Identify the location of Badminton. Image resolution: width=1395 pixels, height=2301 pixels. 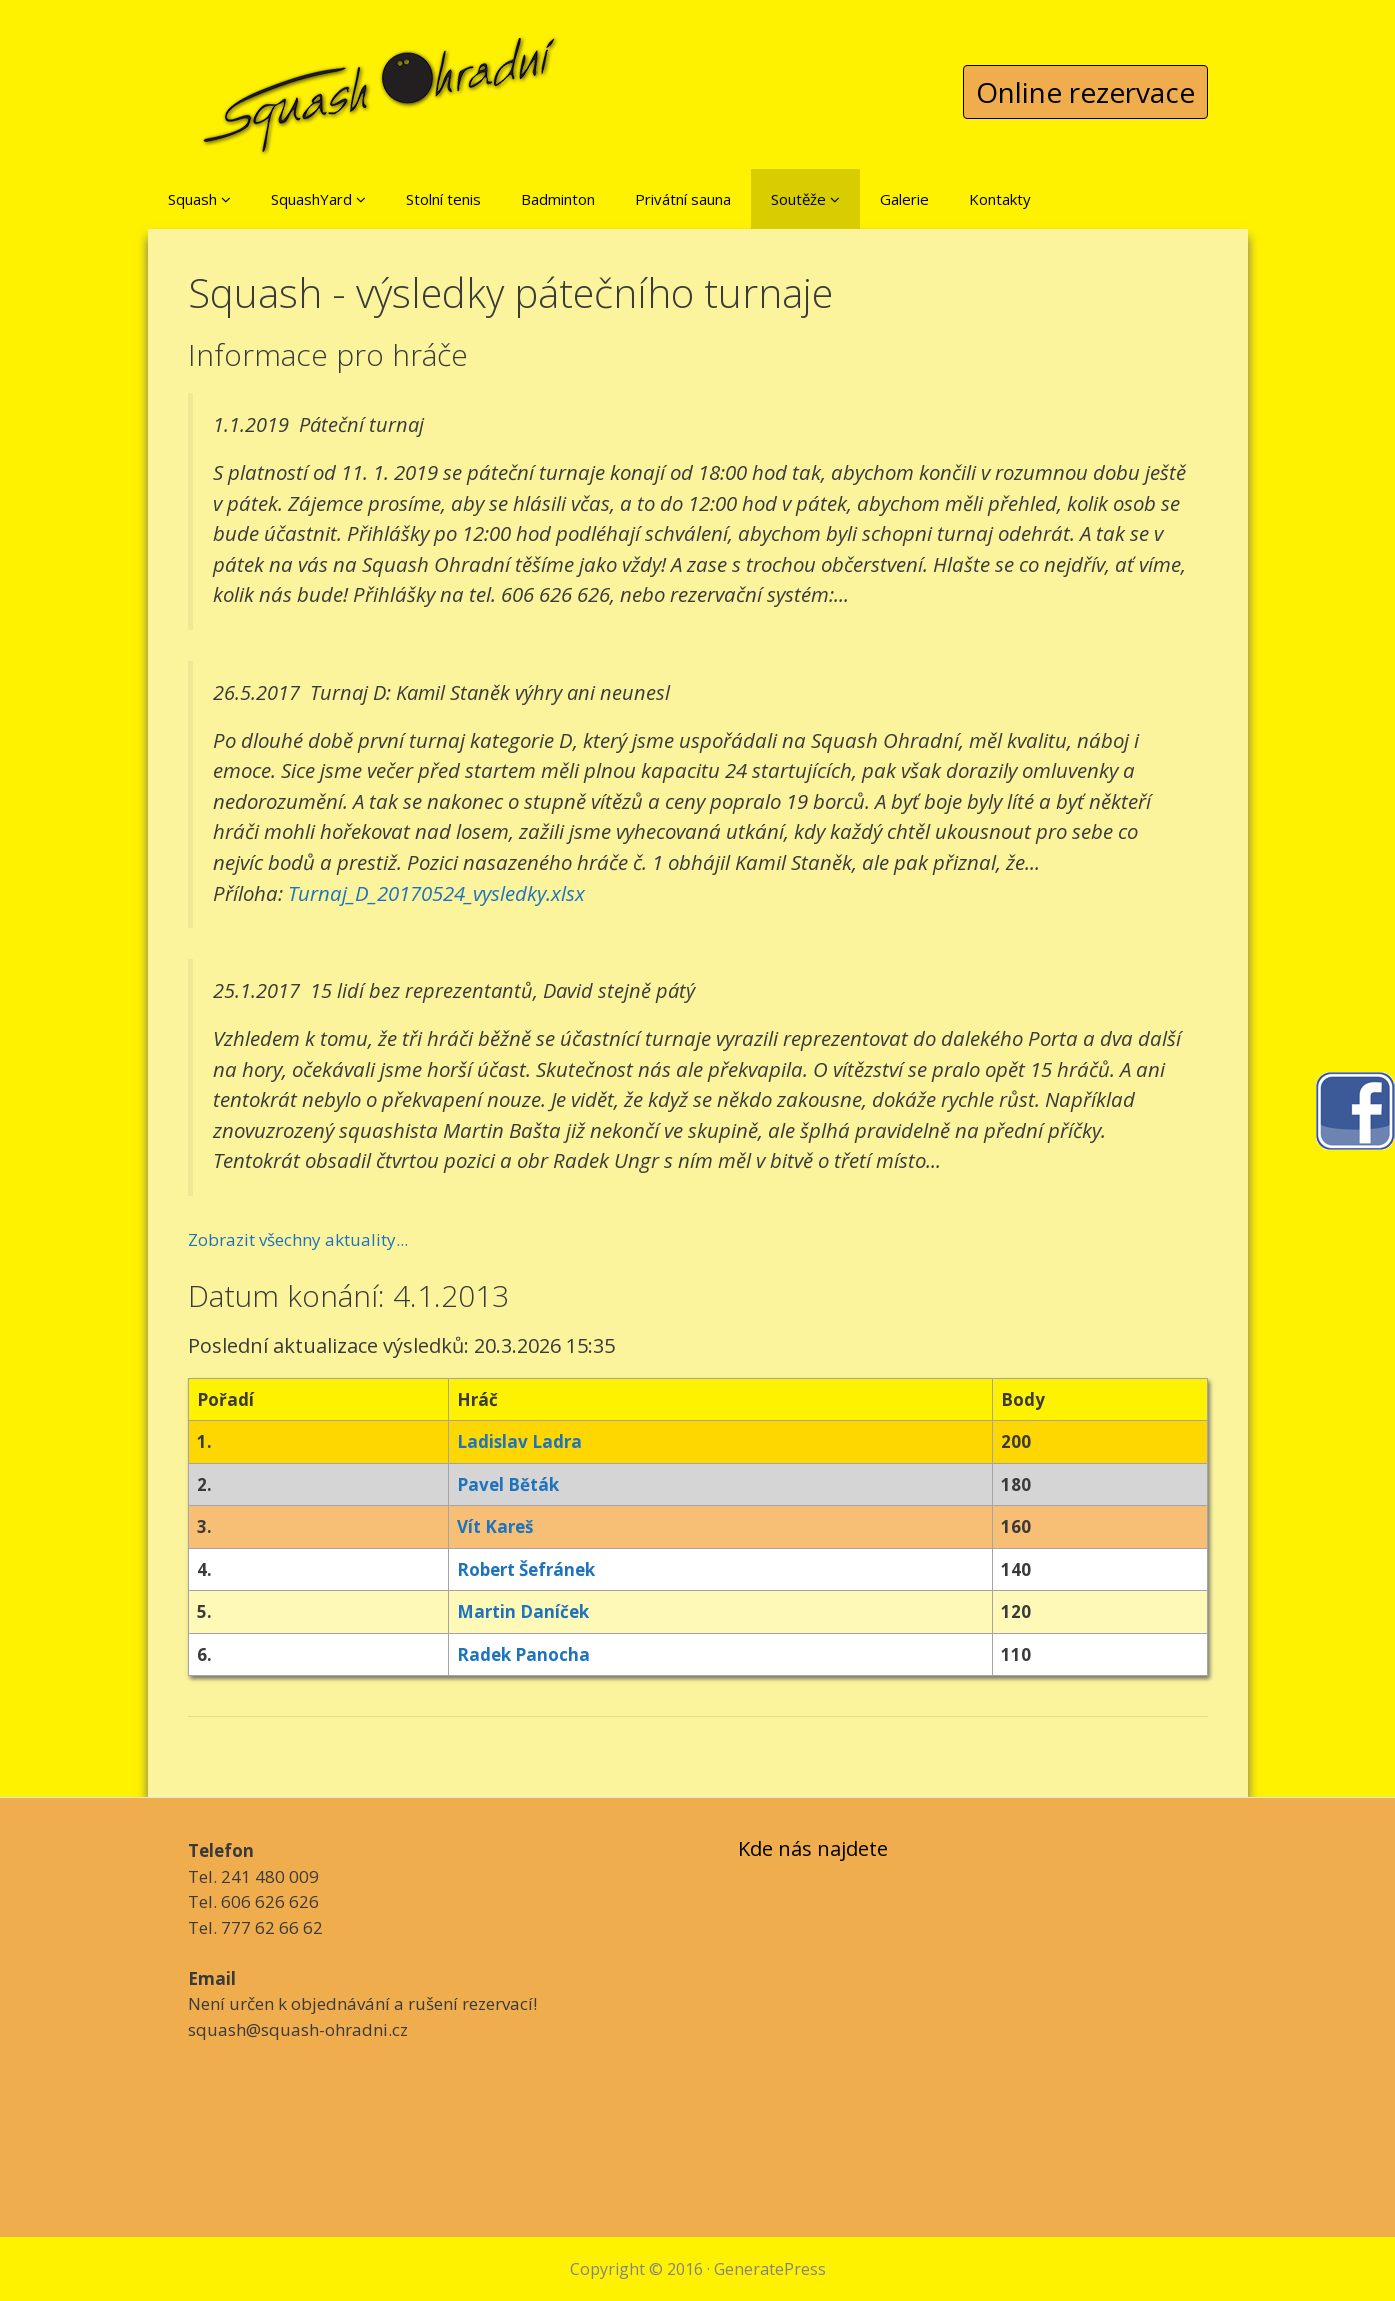
(558, 199).